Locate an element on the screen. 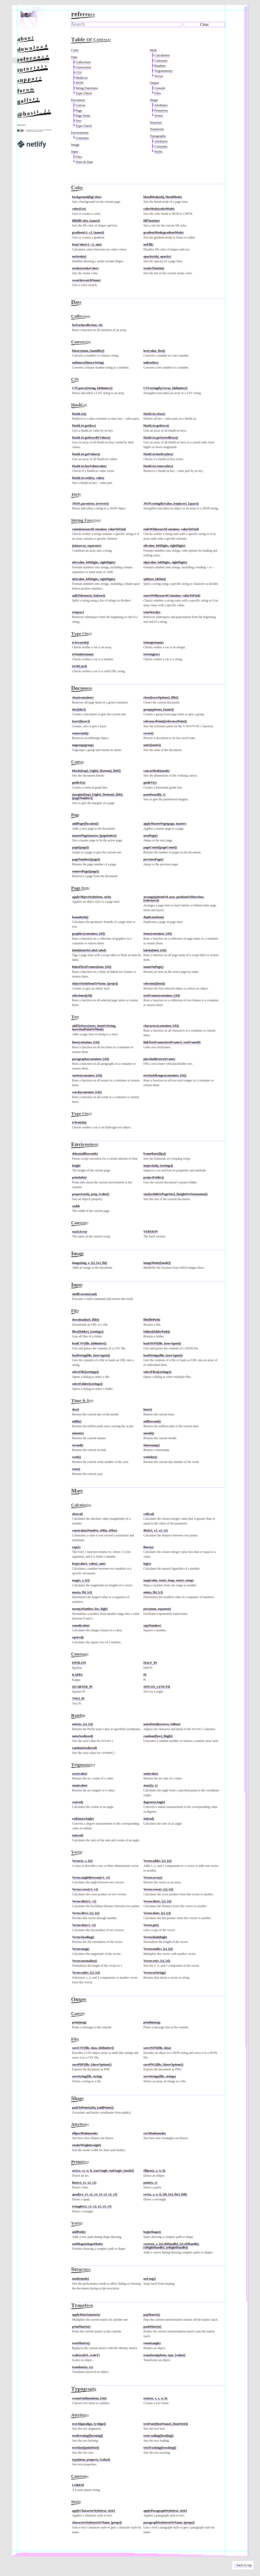 The width and height of the screenshot is (260, 2576). graphics(container, [cb]) is located at coordinates (88, 933).